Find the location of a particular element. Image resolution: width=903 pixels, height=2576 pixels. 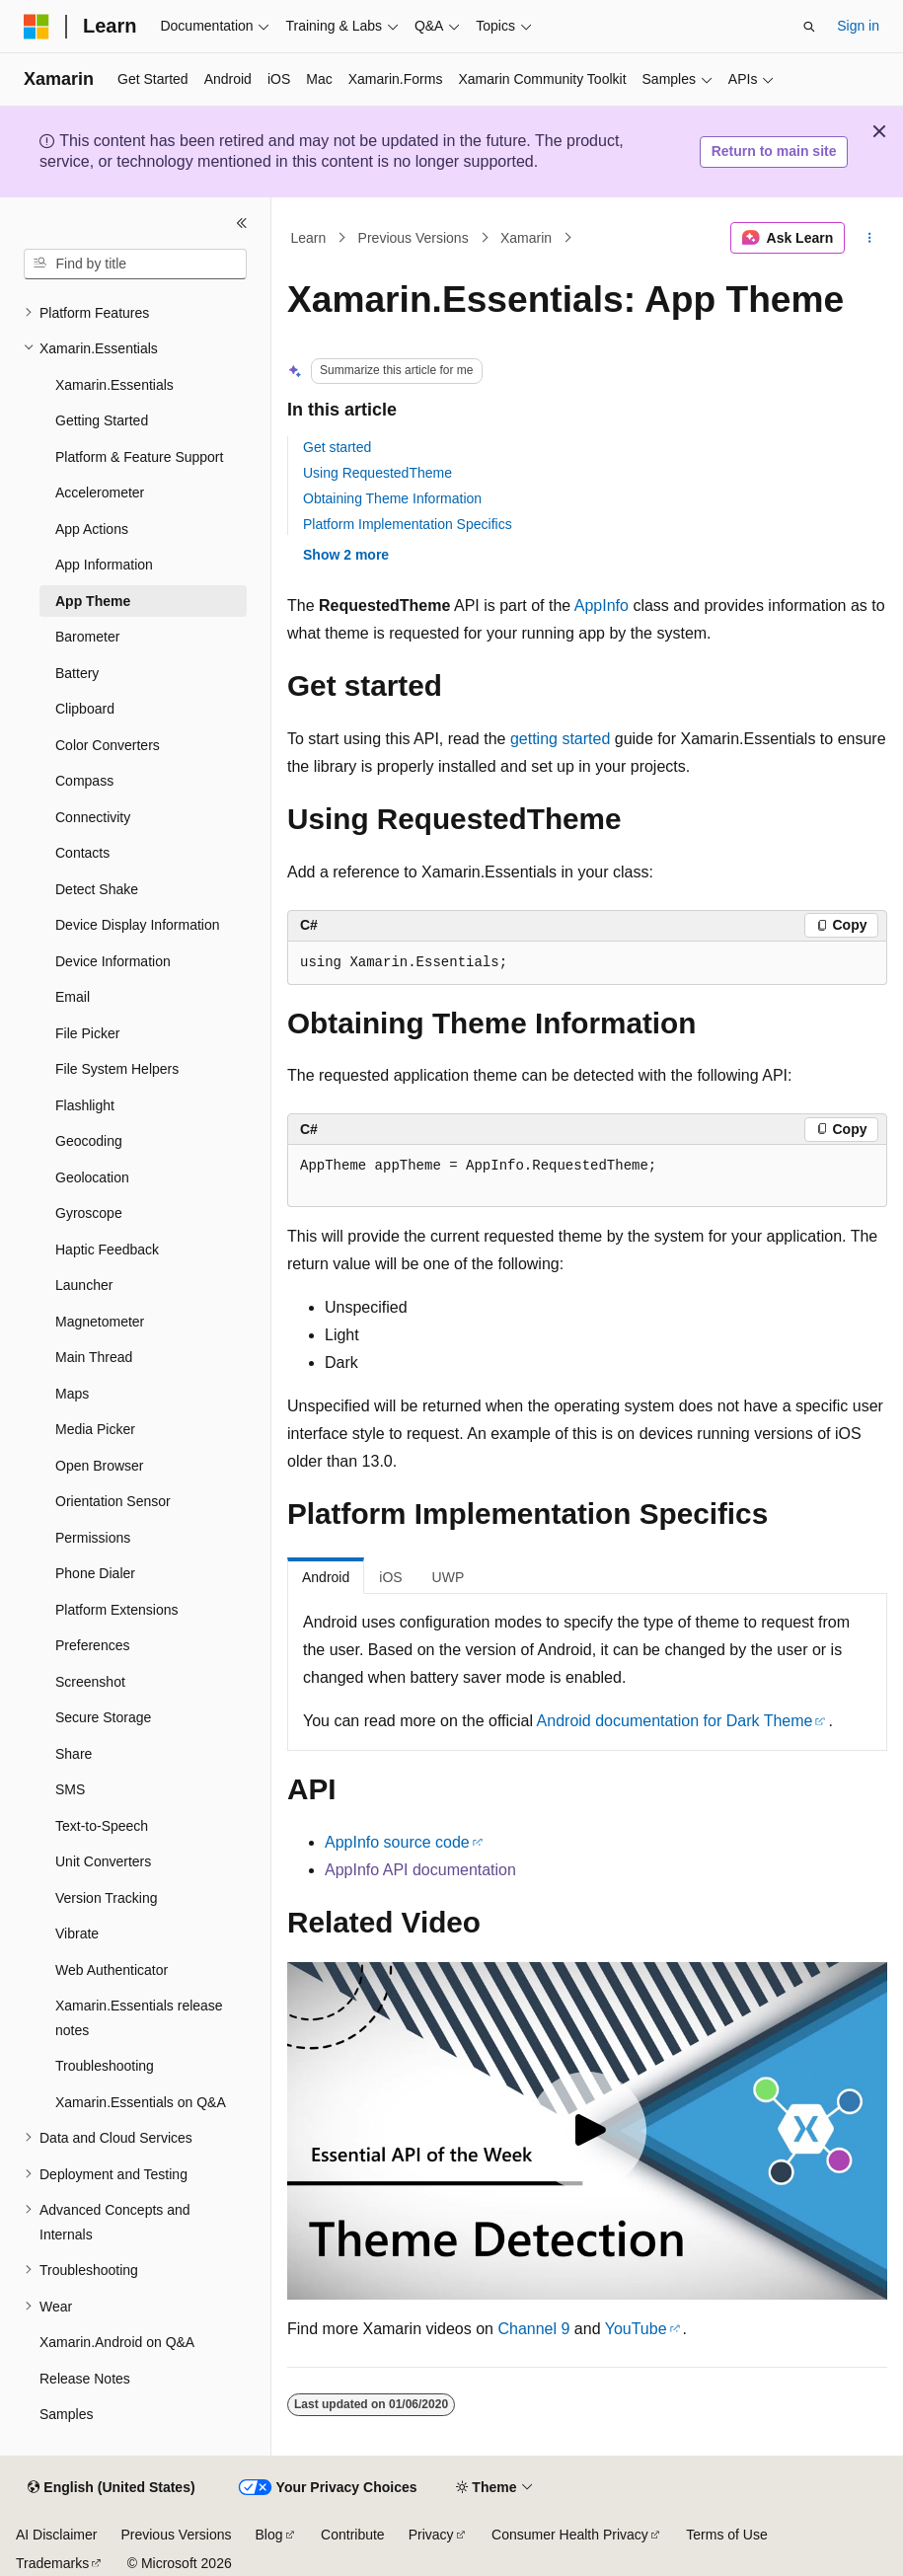

Connectivity [treeitem] is located at coordinates (92, 817).